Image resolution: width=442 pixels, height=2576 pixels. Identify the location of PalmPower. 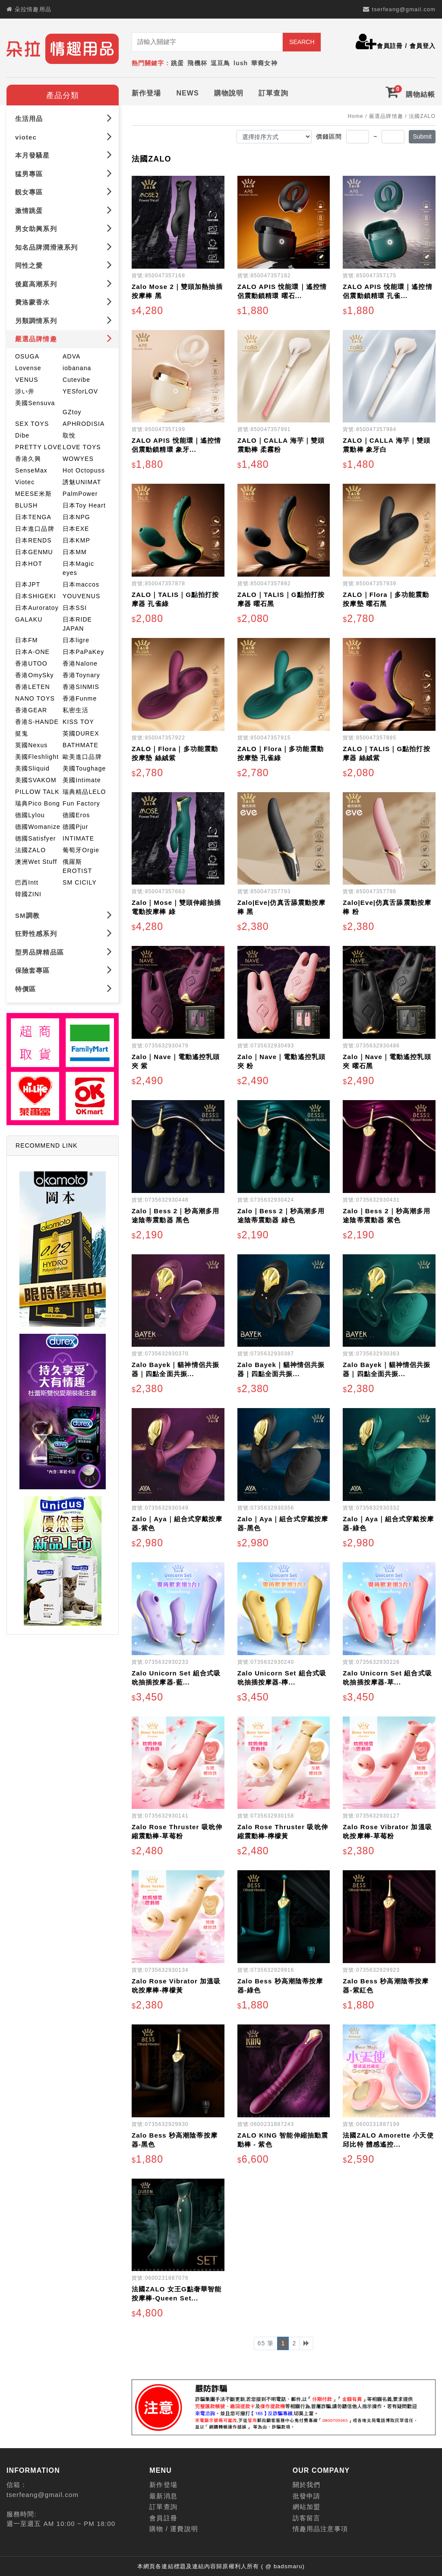
(80, 492).